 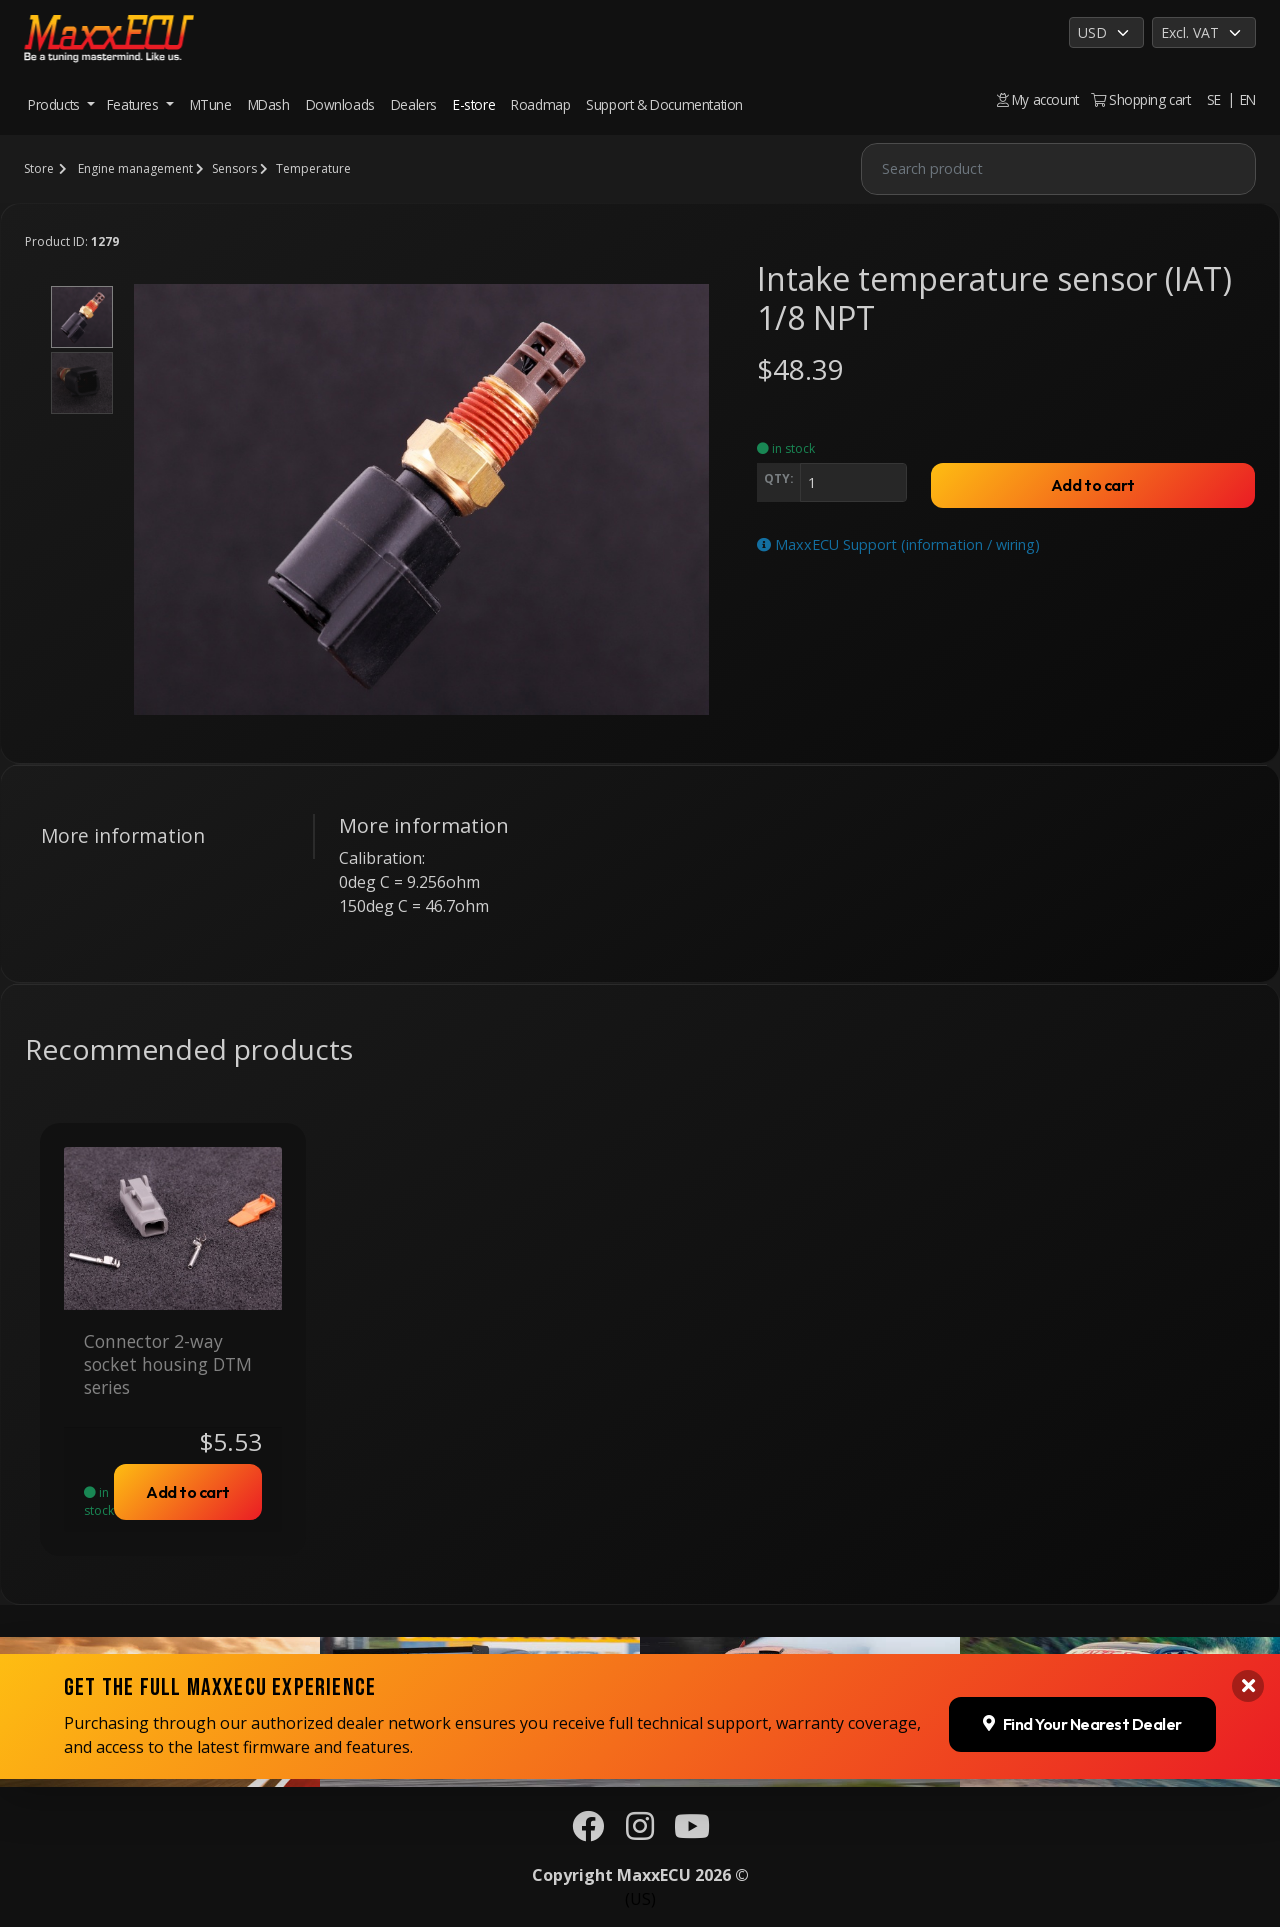 I want to click on More information [tab], so click(x=123, y=835).